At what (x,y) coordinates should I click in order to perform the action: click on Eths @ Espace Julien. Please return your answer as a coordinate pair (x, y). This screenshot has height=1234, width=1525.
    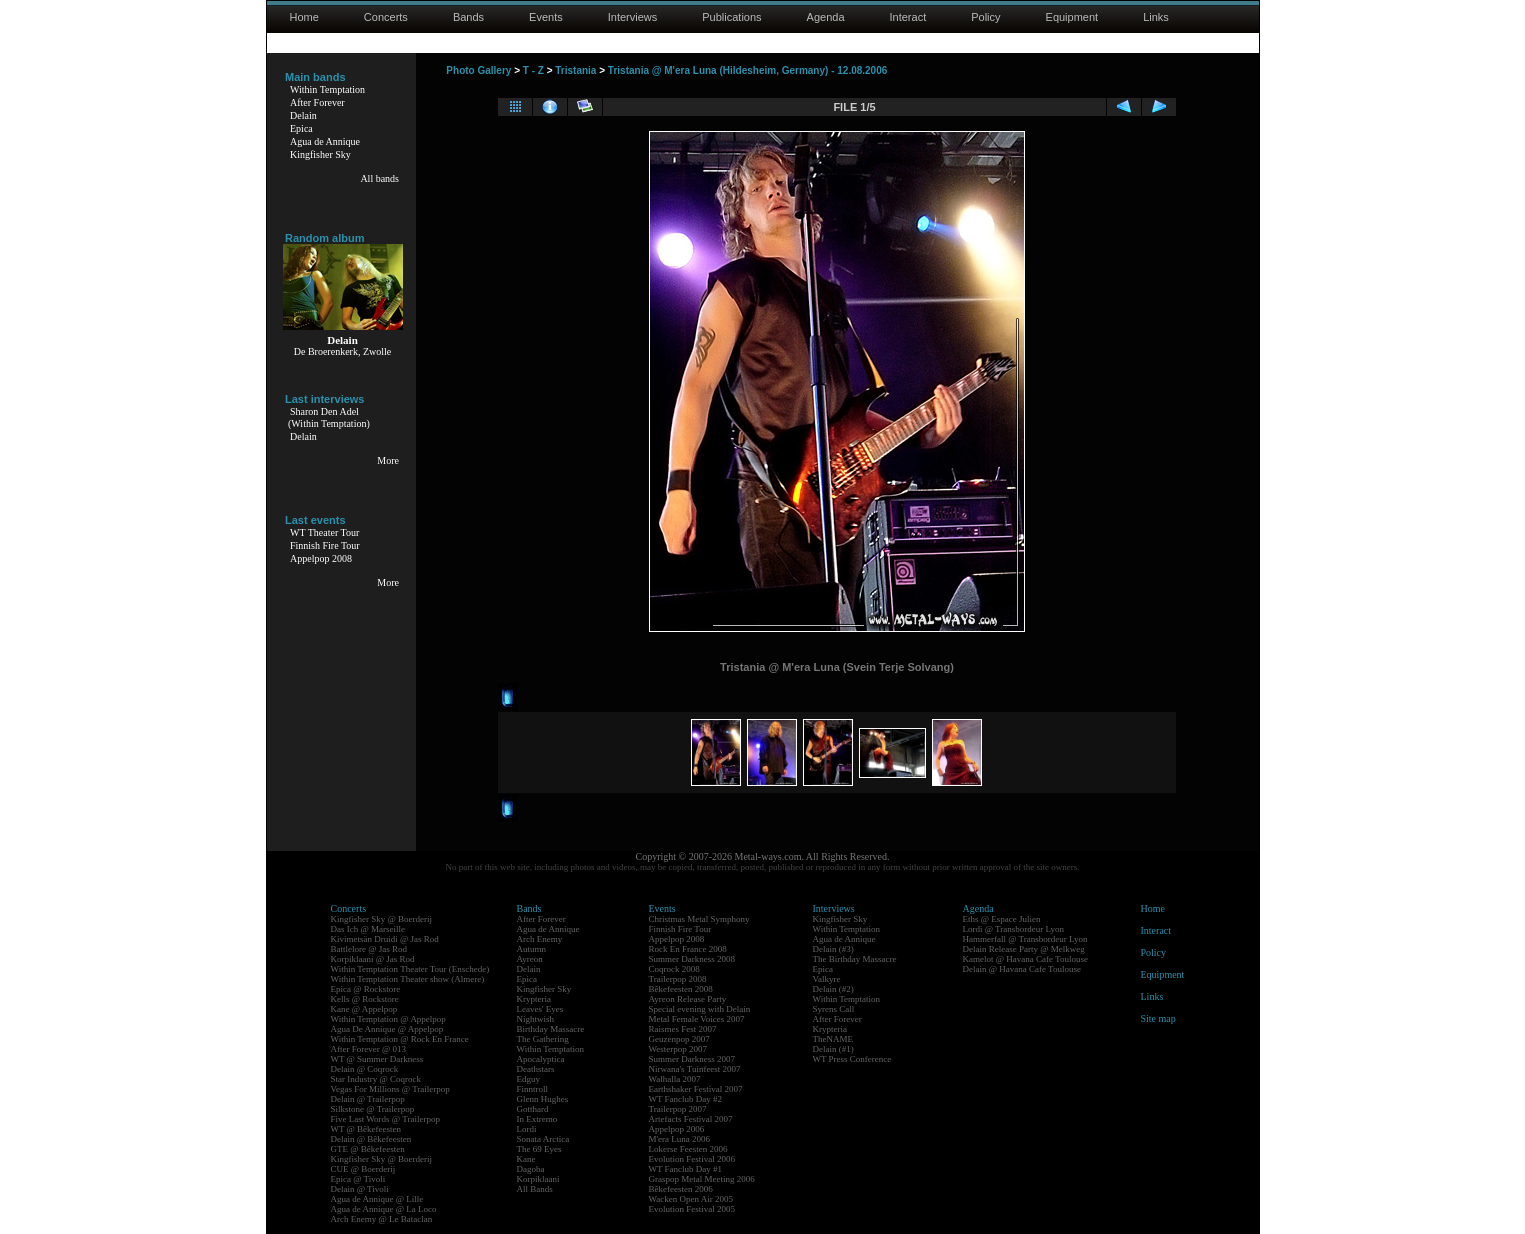
    Looking at the image, I should click on (1002, 919).